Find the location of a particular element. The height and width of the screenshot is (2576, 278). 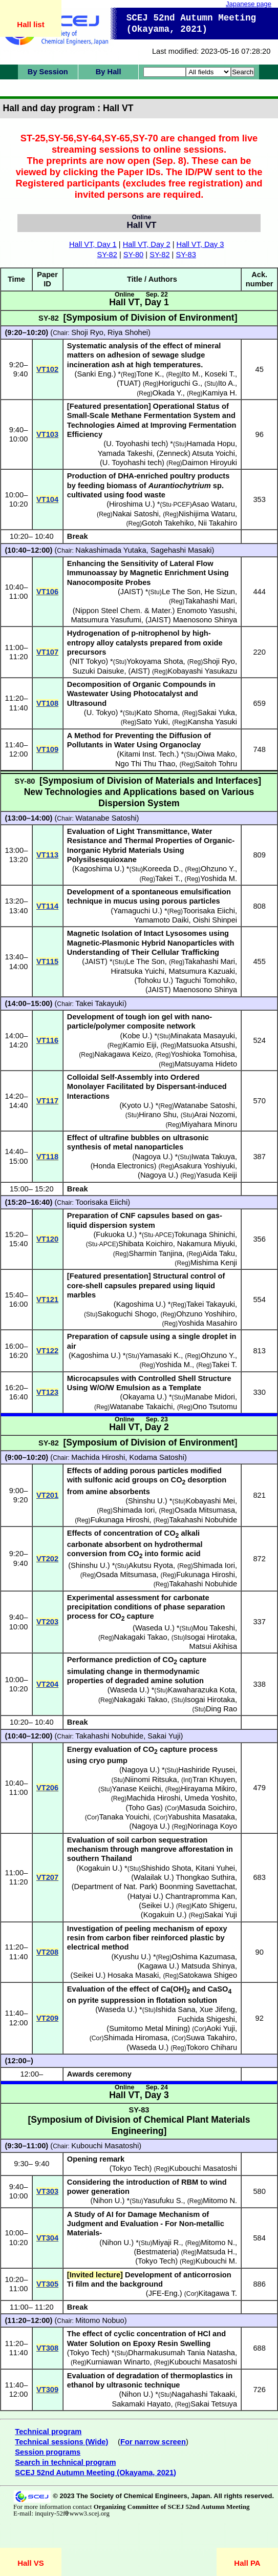

Yoshioka Tomohisa is located at coordinates (203, 1054).